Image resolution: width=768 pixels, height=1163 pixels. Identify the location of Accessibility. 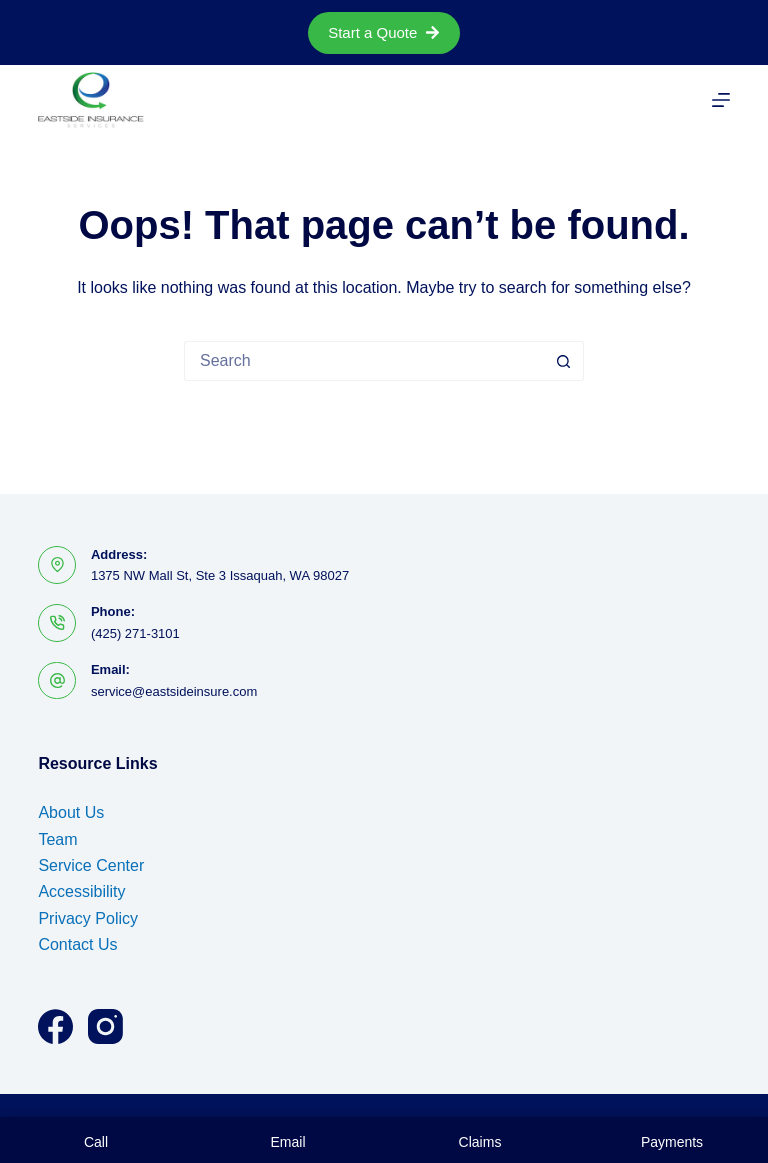
(81, 891).